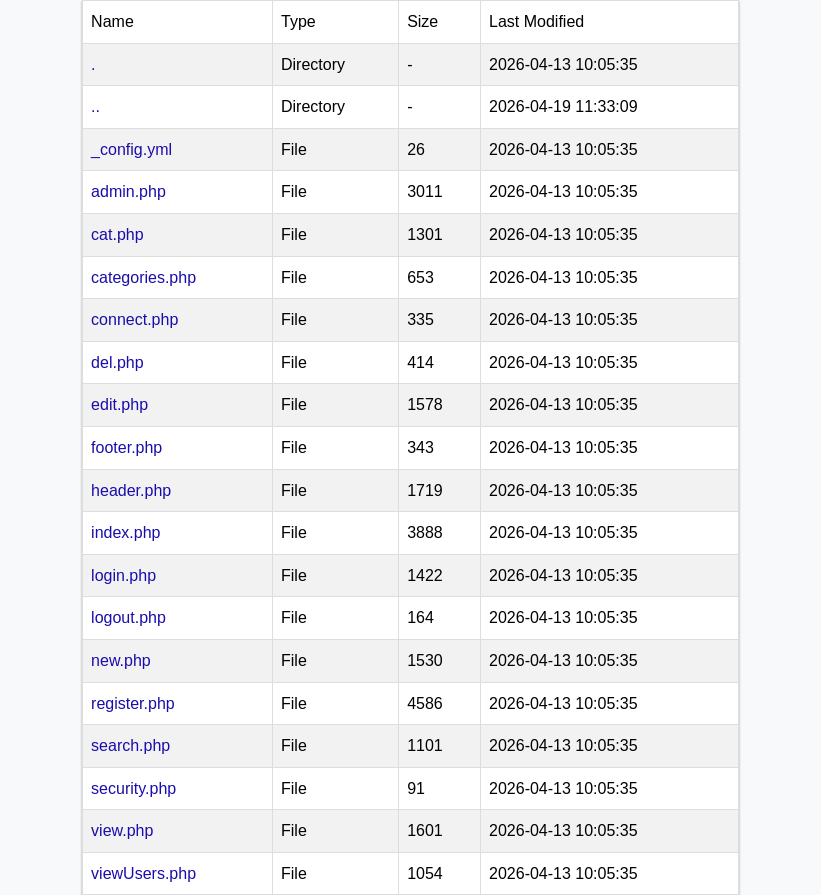  What do you see at coordinates (128, 191) in the screenshot?
I see `admin.php` at bounding box center [128, 191].